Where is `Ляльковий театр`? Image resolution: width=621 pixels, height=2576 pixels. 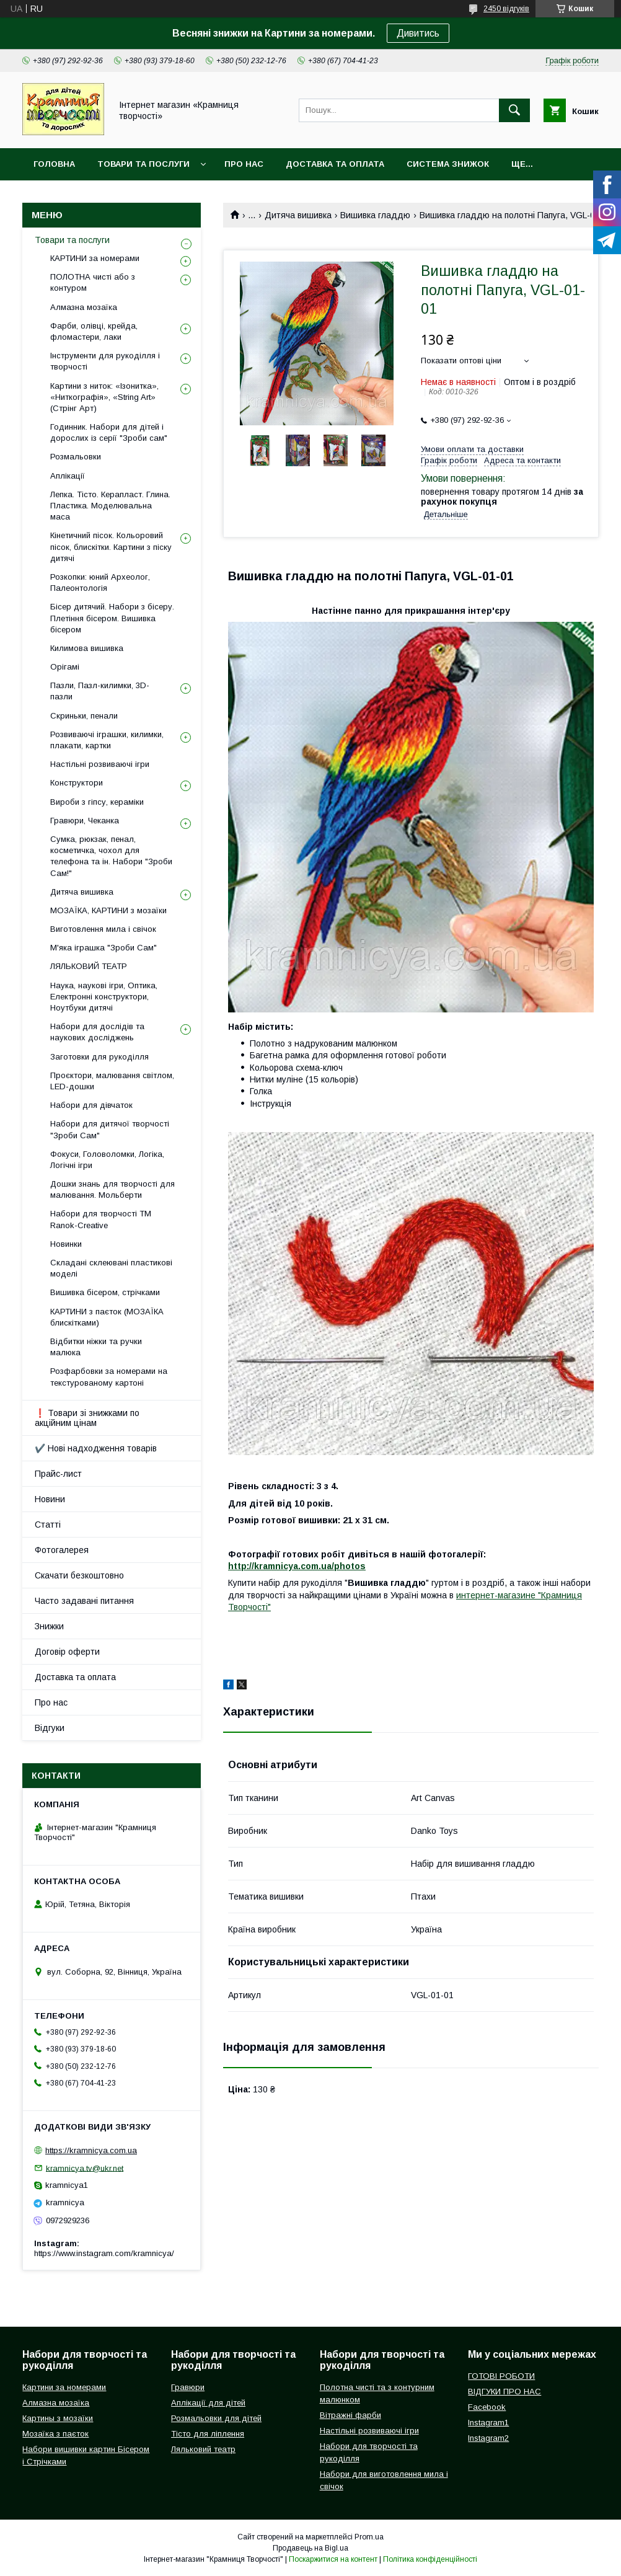 Ляльковий театр is located at coordinates (203, 2449).